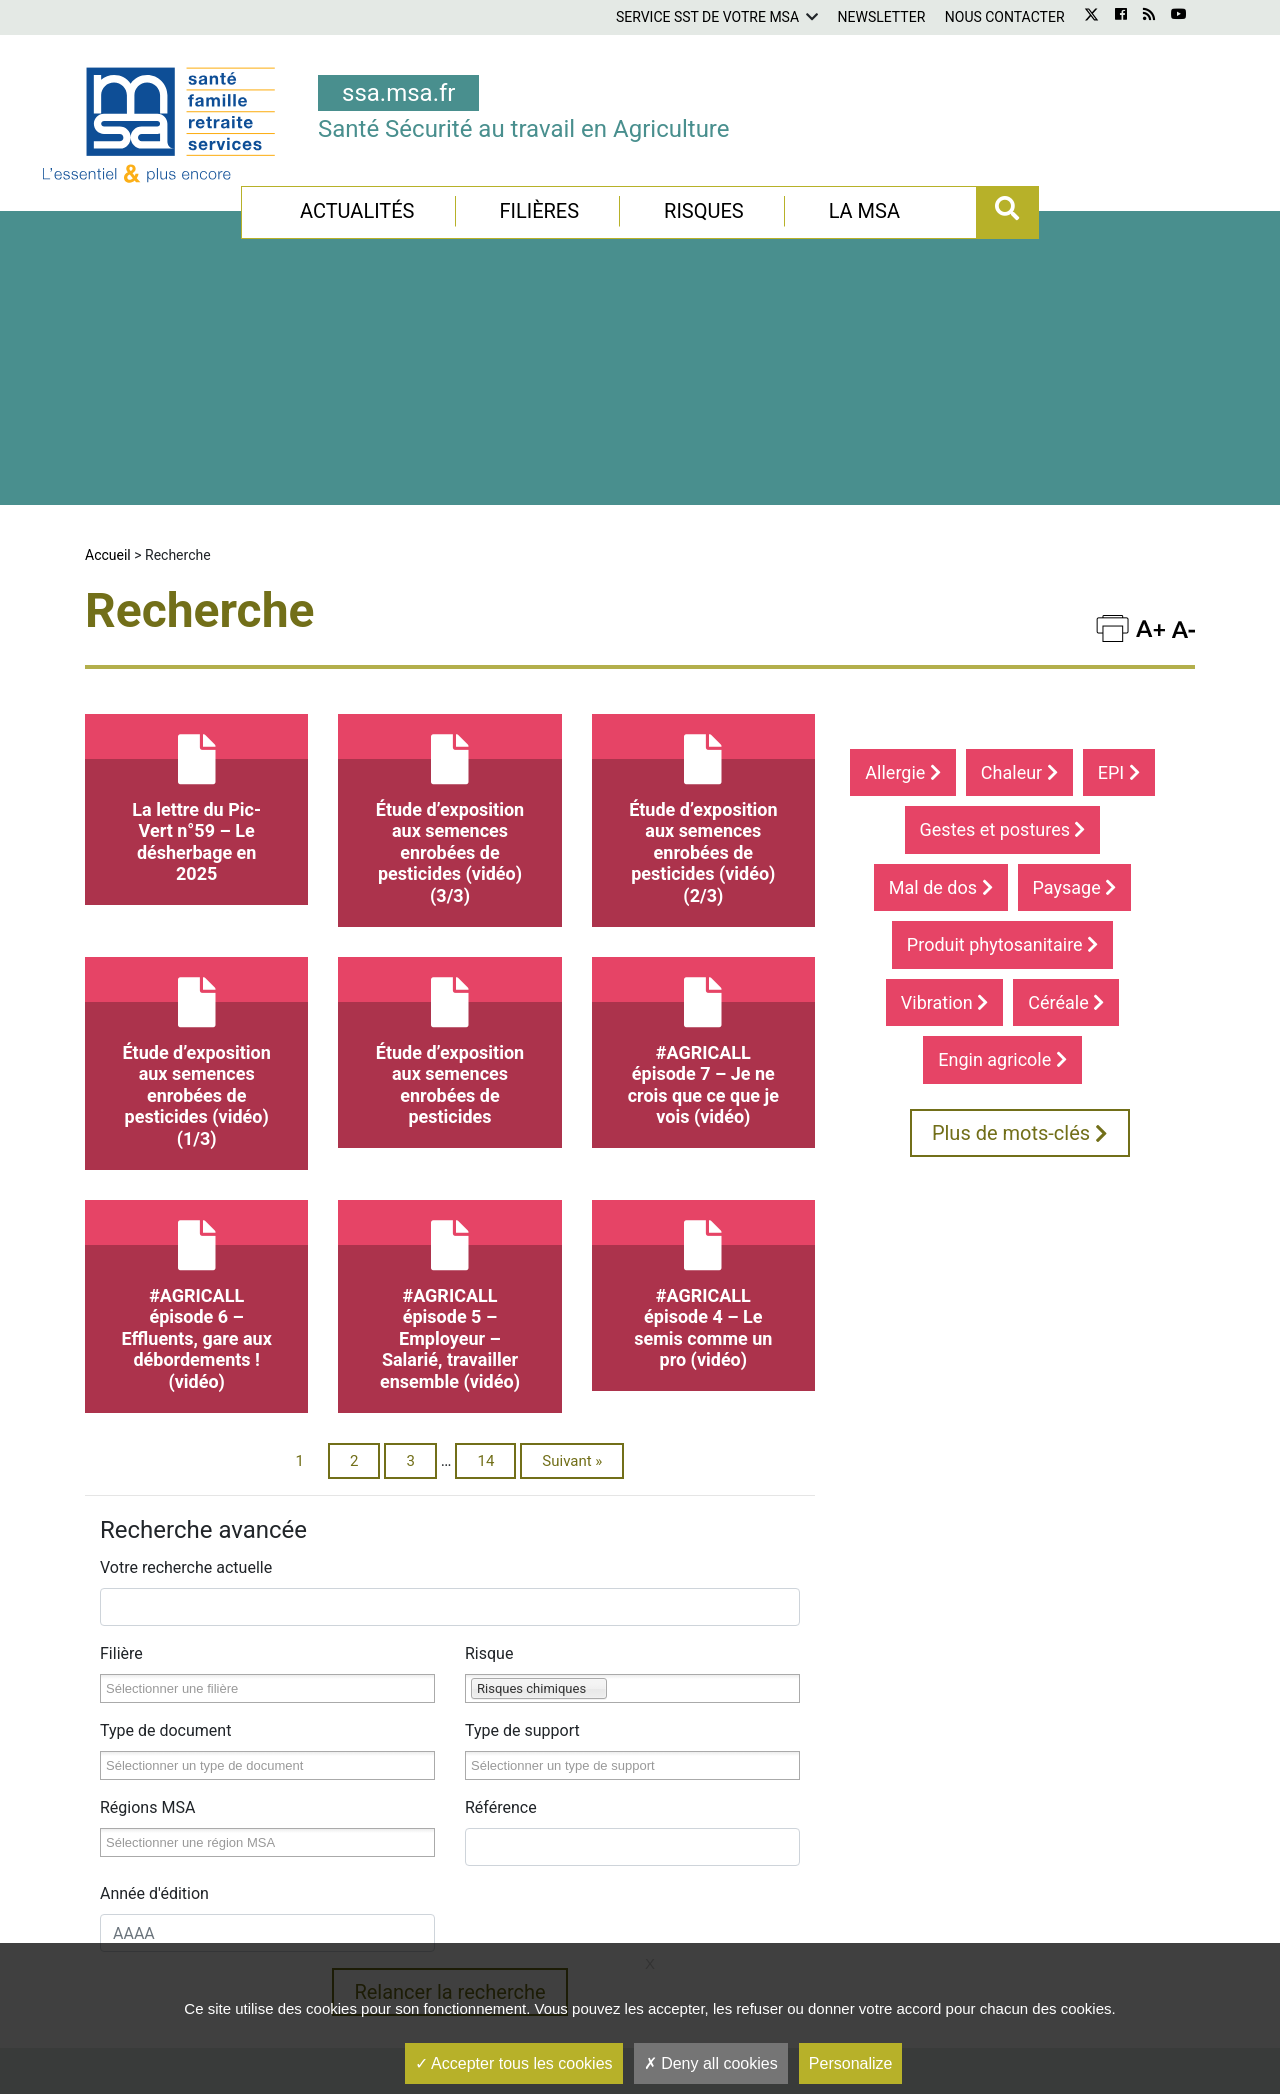  I want to click on Risque, so click(489, 1429).